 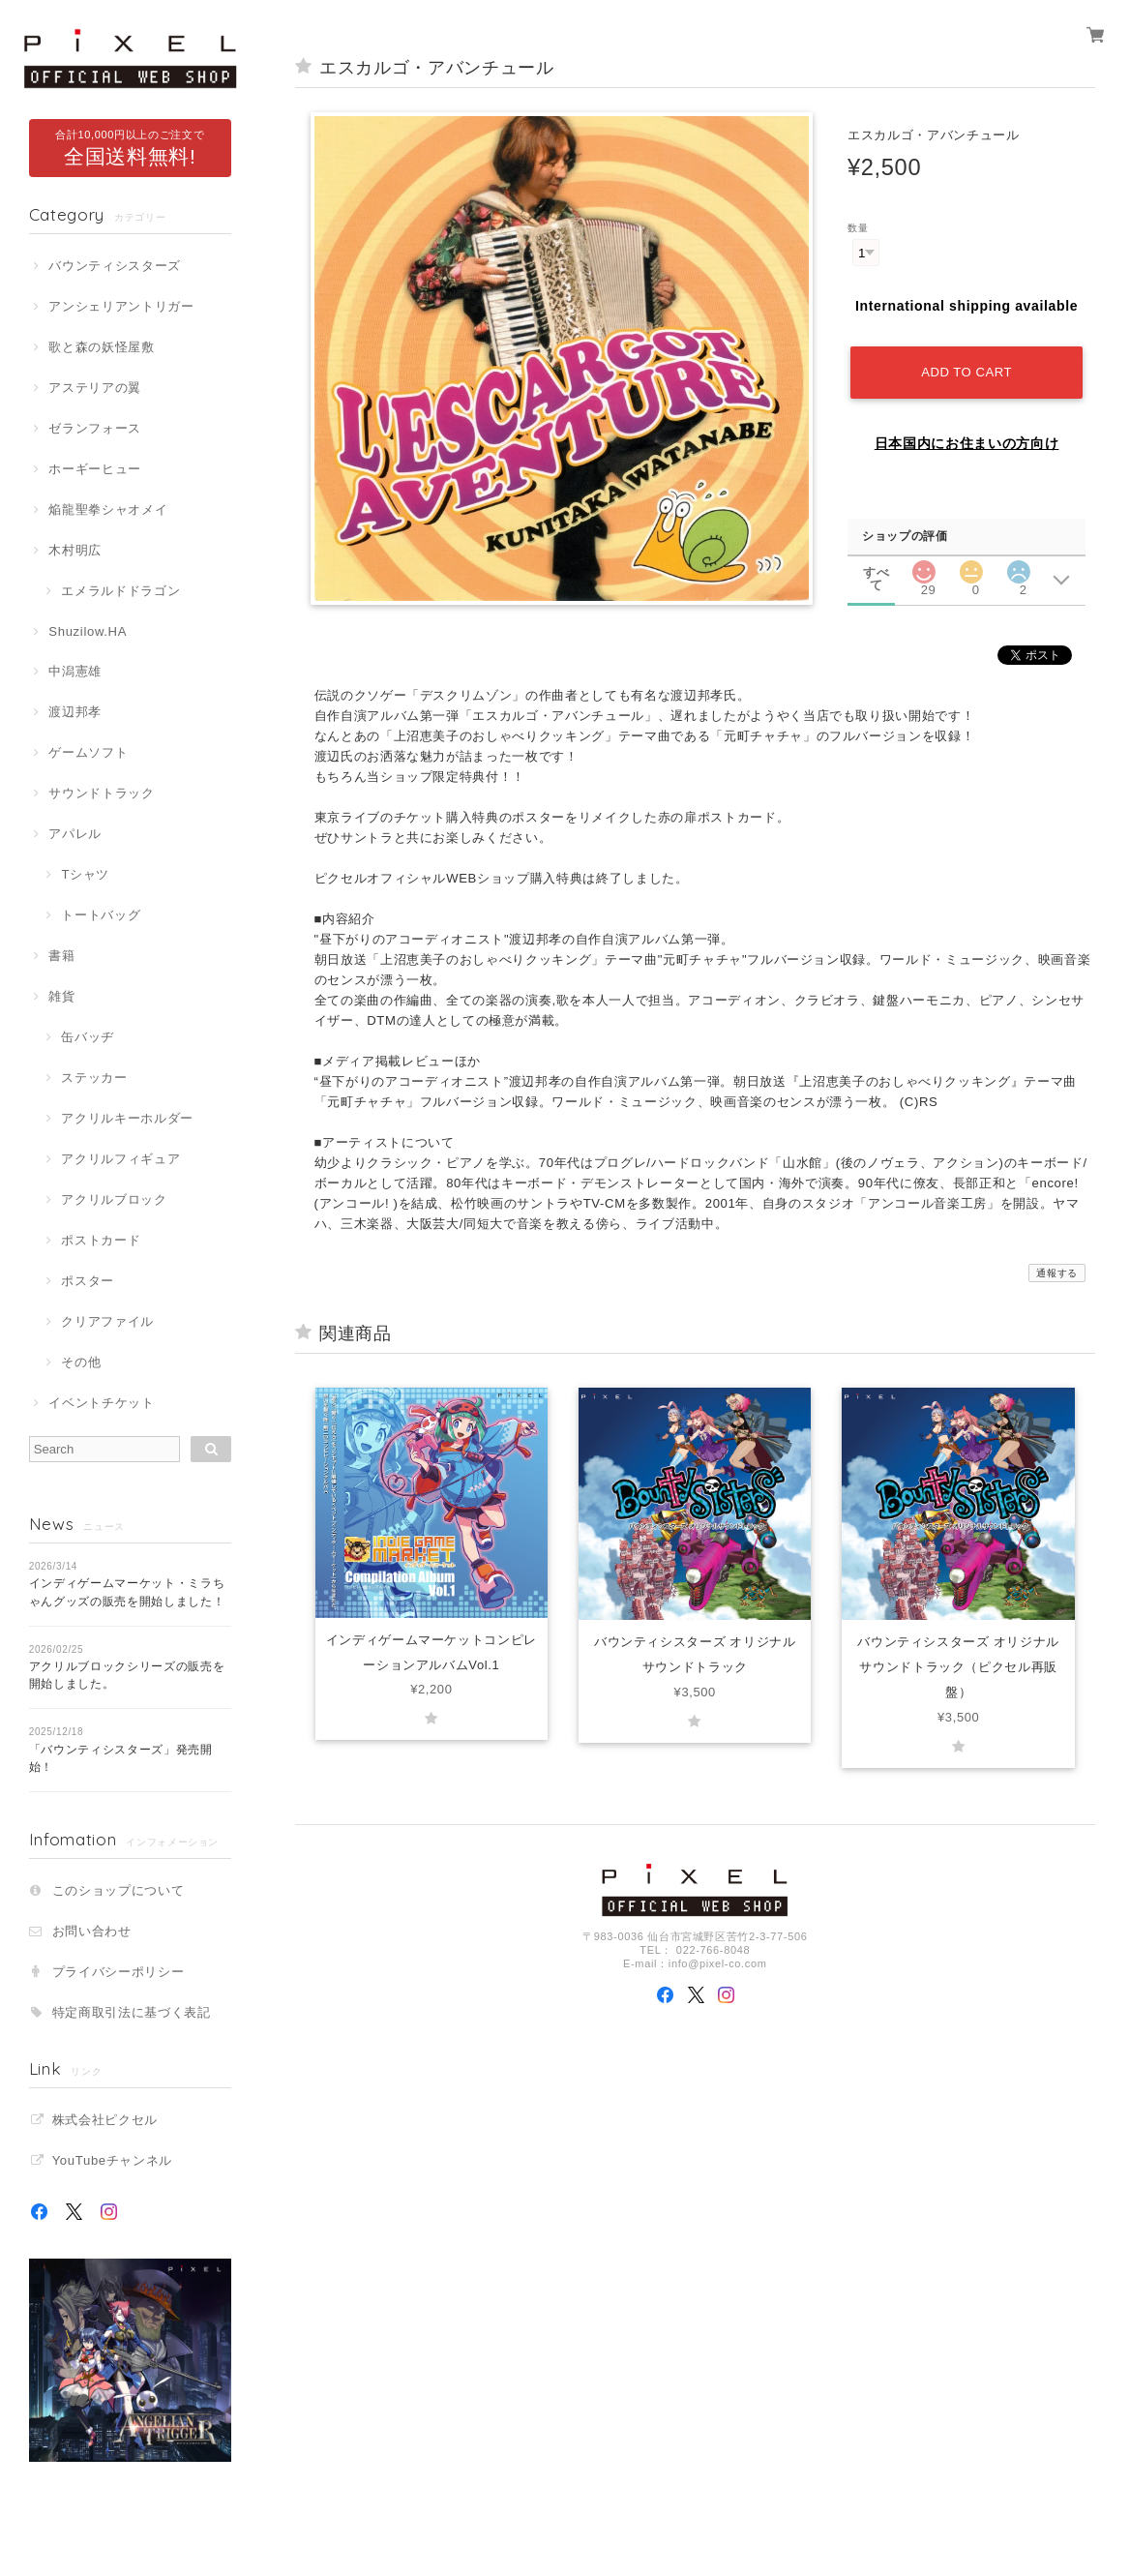 What do you see at coordinates (105, 2119) in the screenshot?
I see `株式会社ピクセル` at bounding box center [105, 2119].